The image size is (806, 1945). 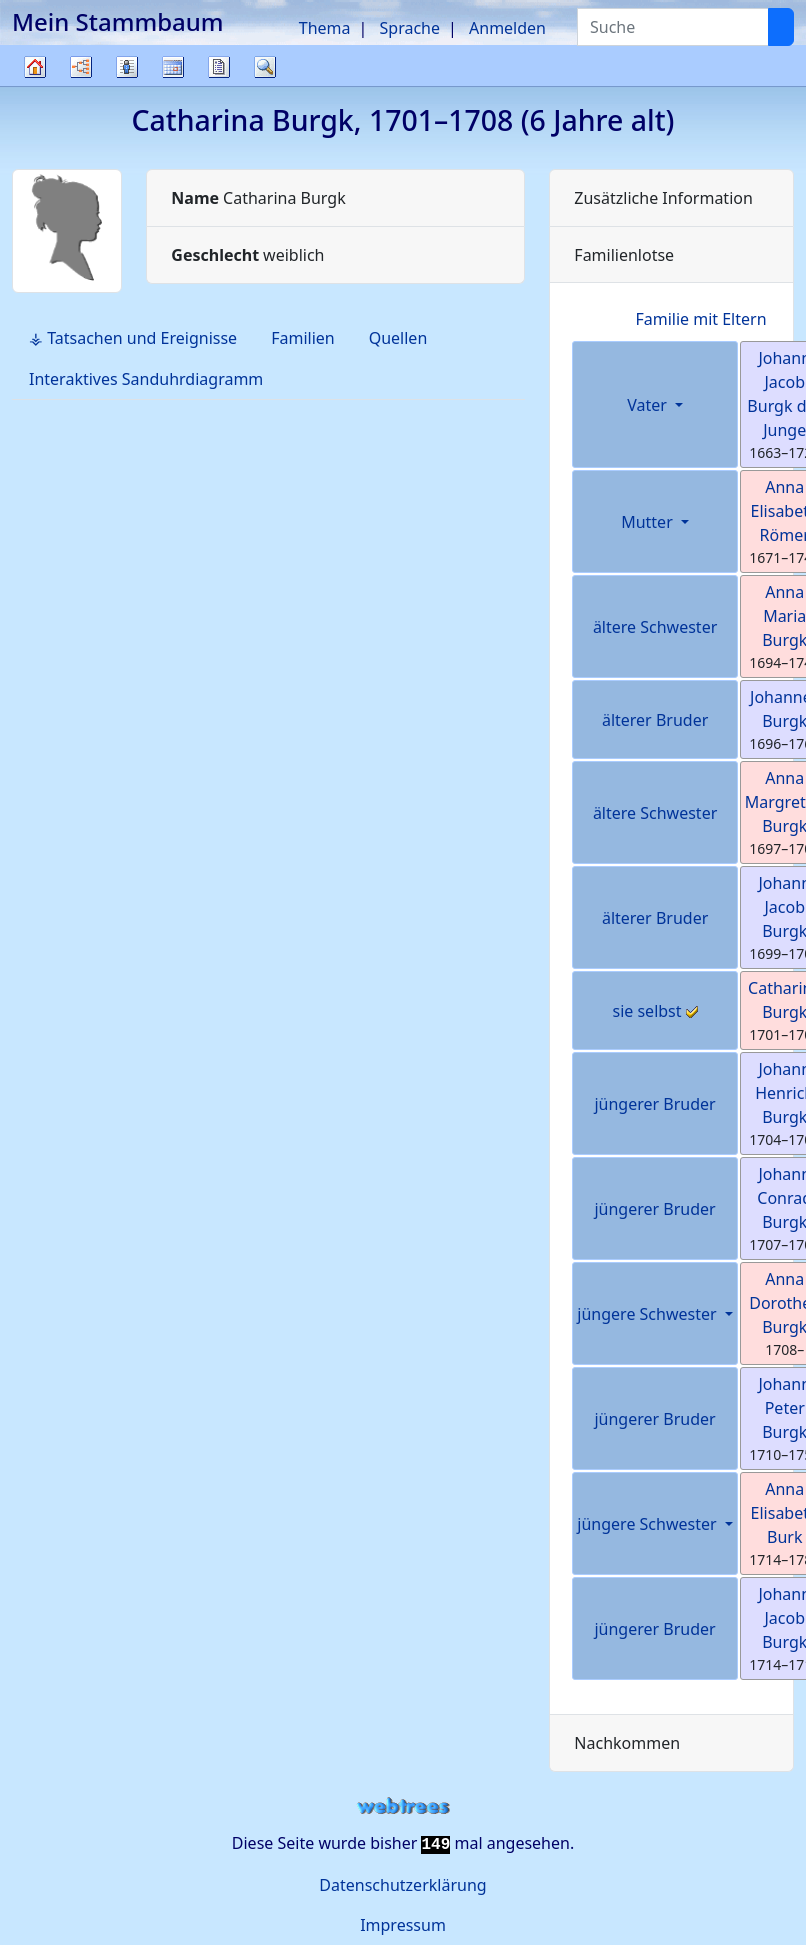 I want to click on Vater [button], so click(x=649, y=405).